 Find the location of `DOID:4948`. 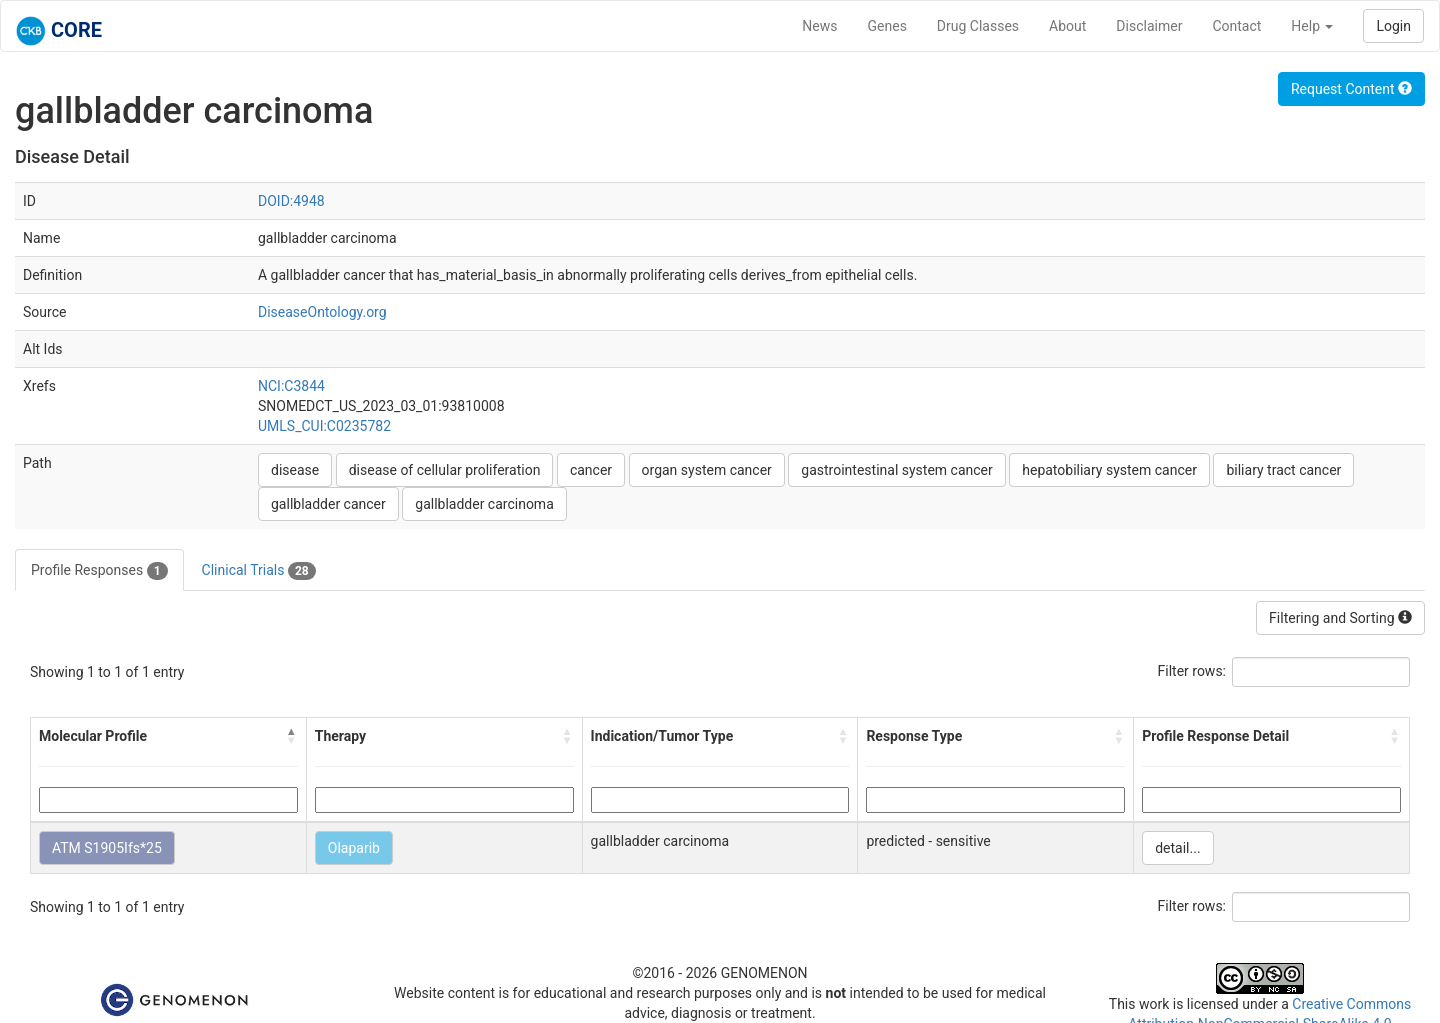

DOID:4948 is located at coordinates (291, 201).